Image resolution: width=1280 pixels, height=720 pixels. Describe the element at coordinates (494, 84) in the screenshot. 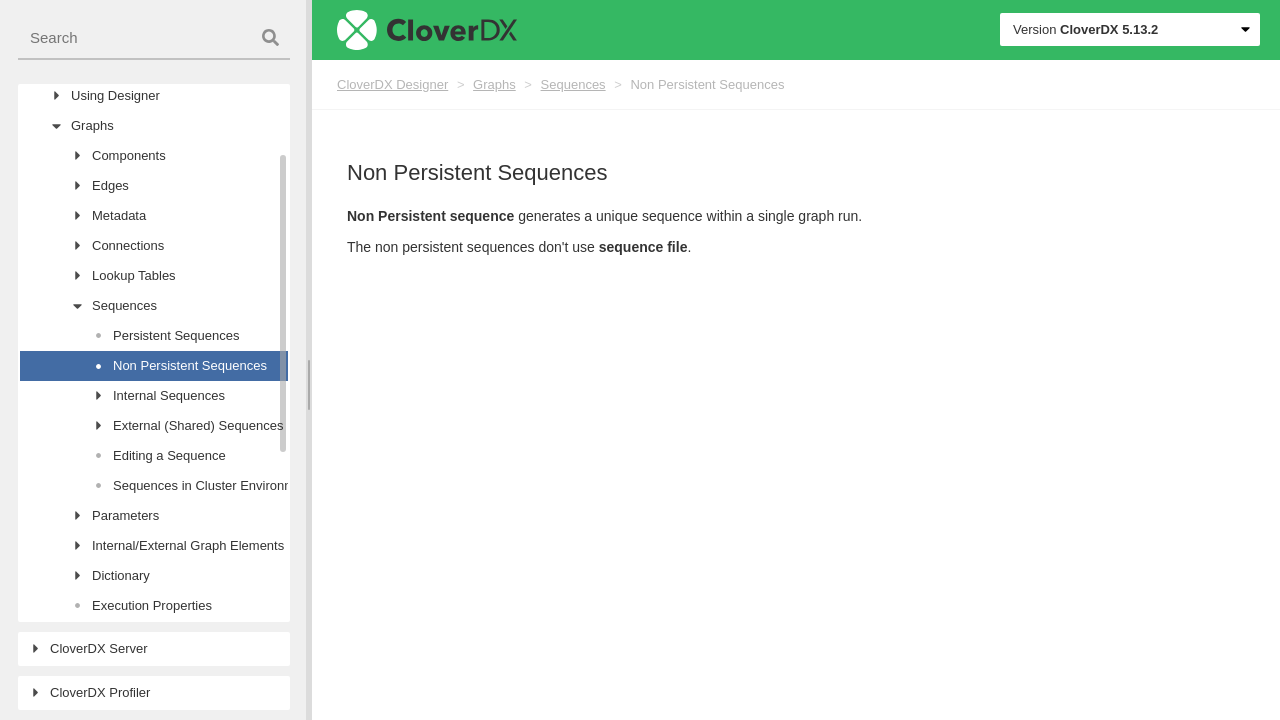

I see `Graphs` at that location.